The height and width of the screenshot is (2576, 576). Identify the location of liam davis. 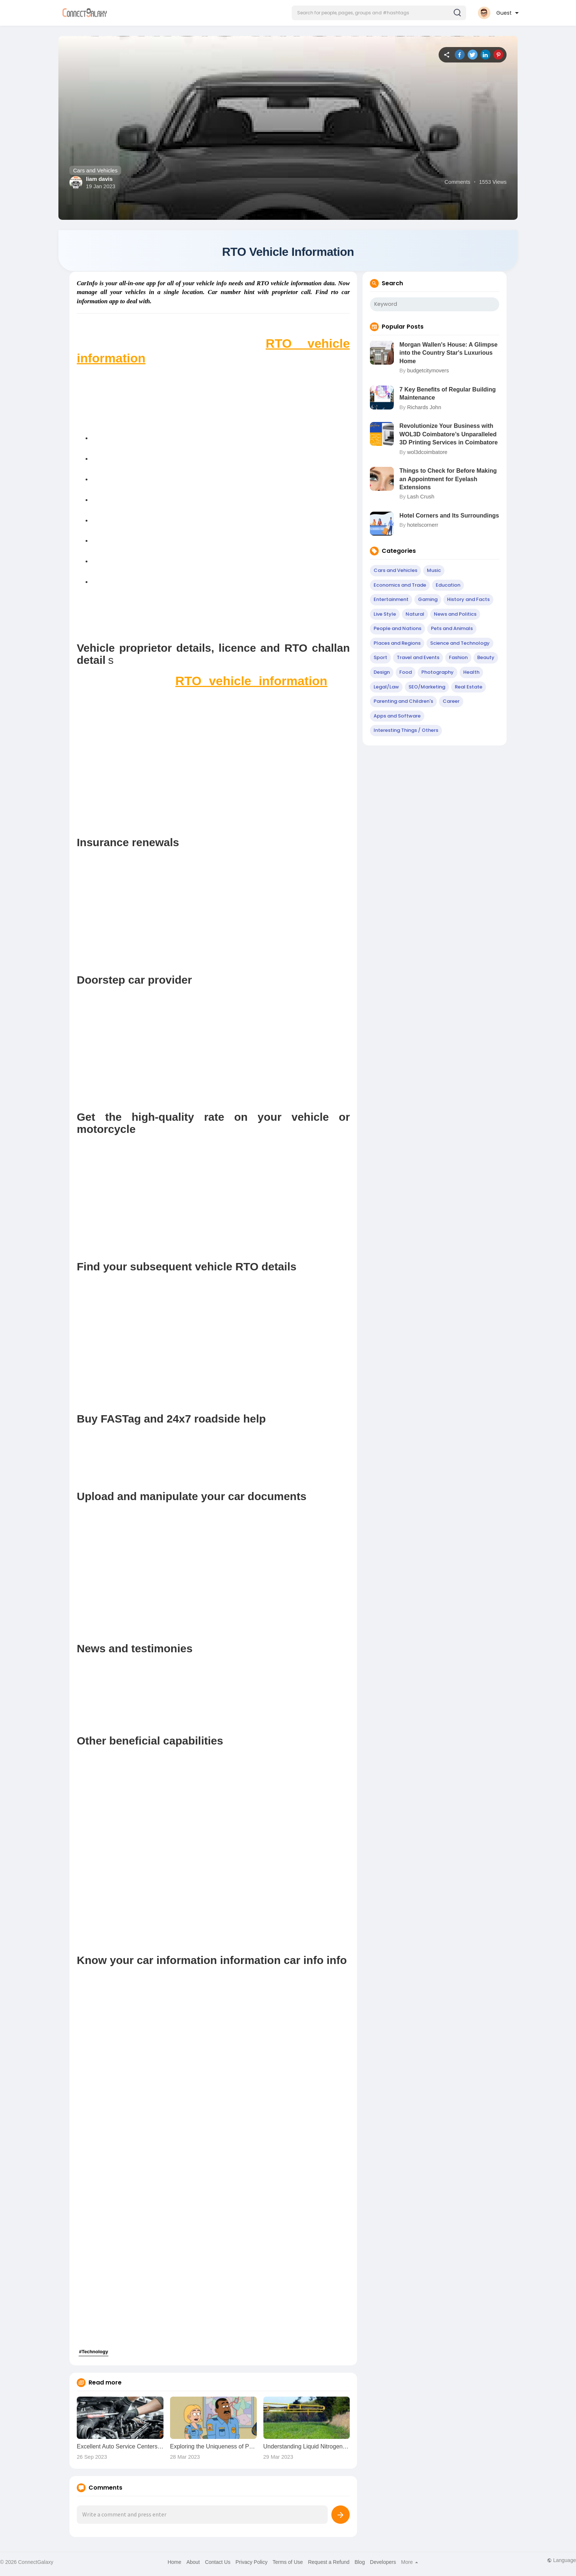
(99, 179).